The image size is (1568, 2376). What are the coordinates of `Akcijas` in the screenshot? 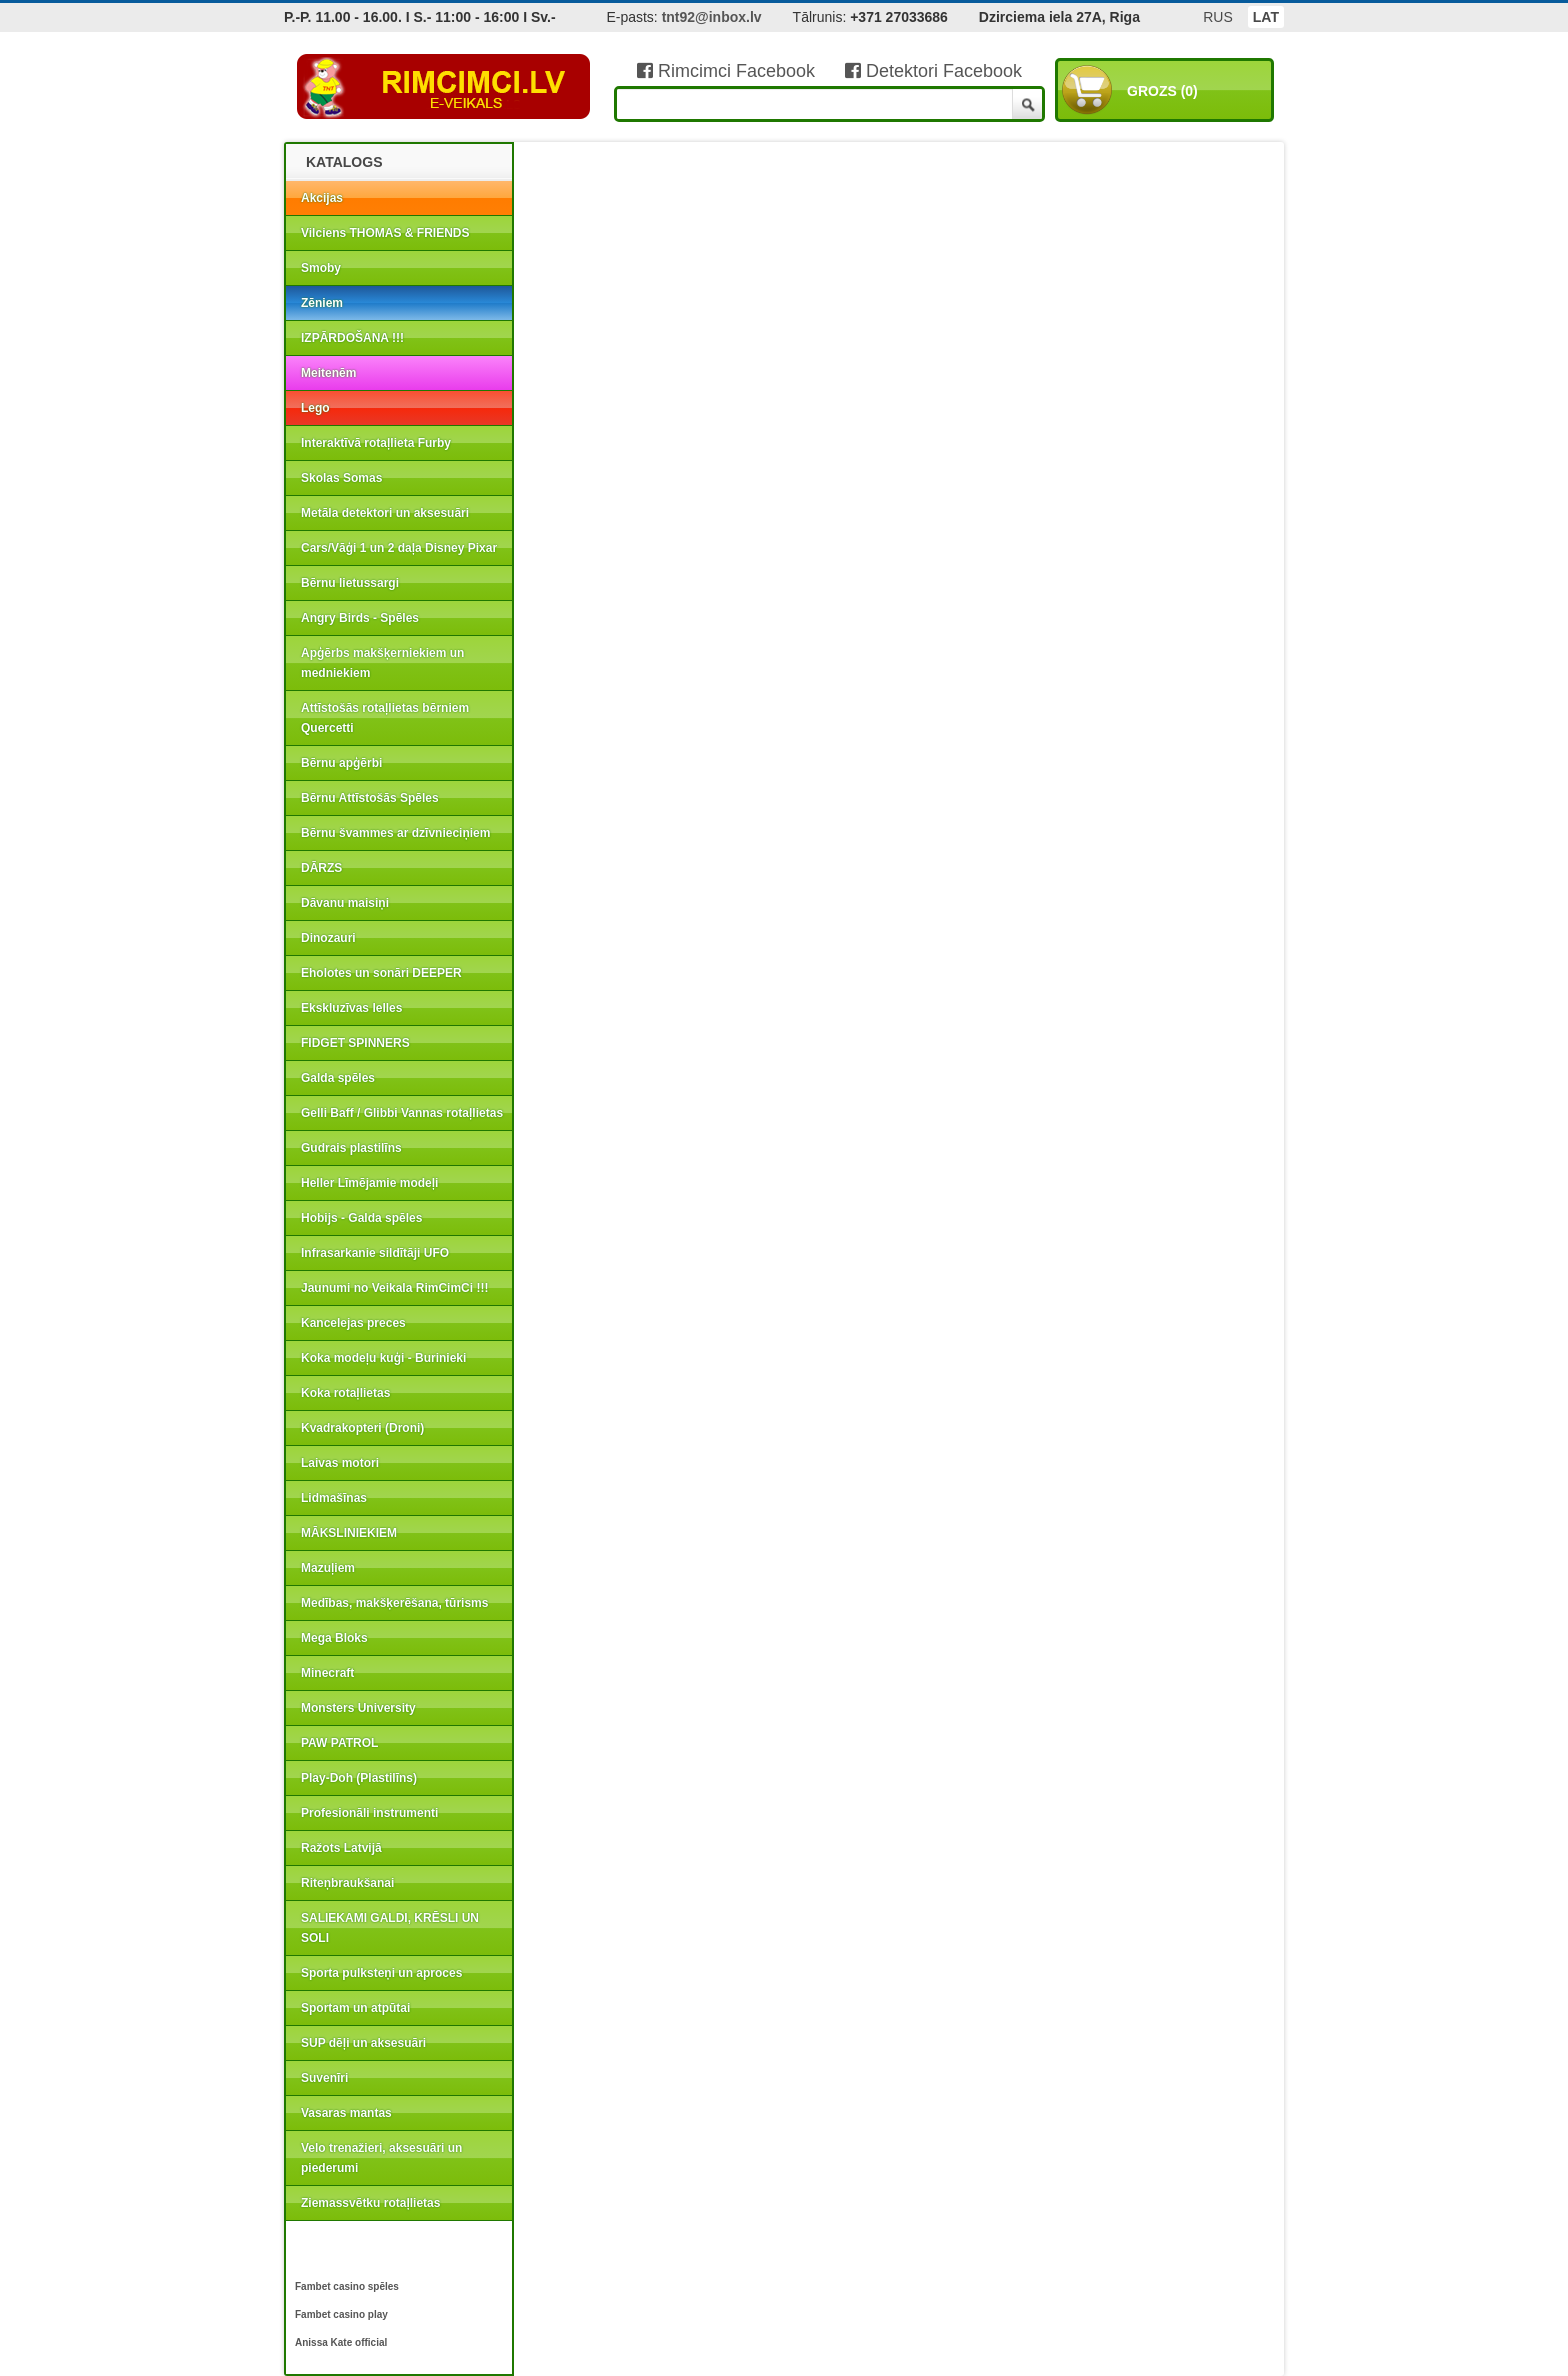 It's located at (322, 198).